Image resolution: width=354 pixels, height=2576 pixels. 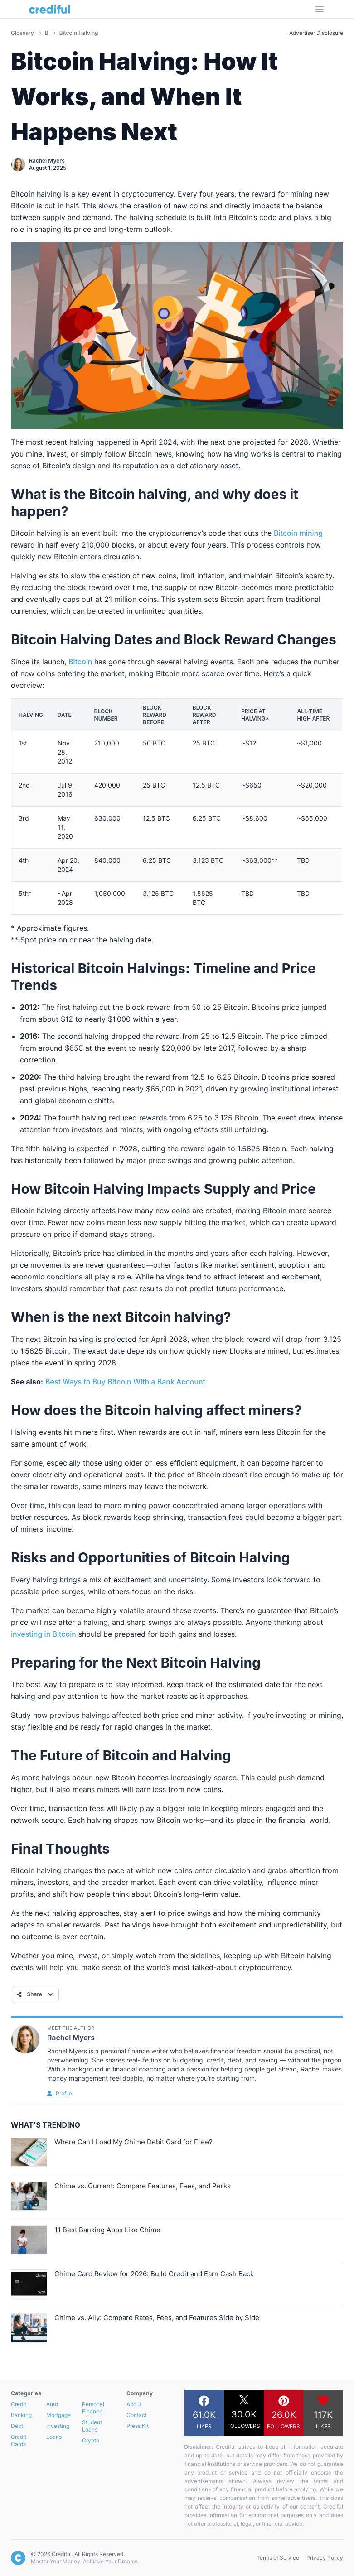 I want to click on Bitcoin mining, so click(x=298, y=533).